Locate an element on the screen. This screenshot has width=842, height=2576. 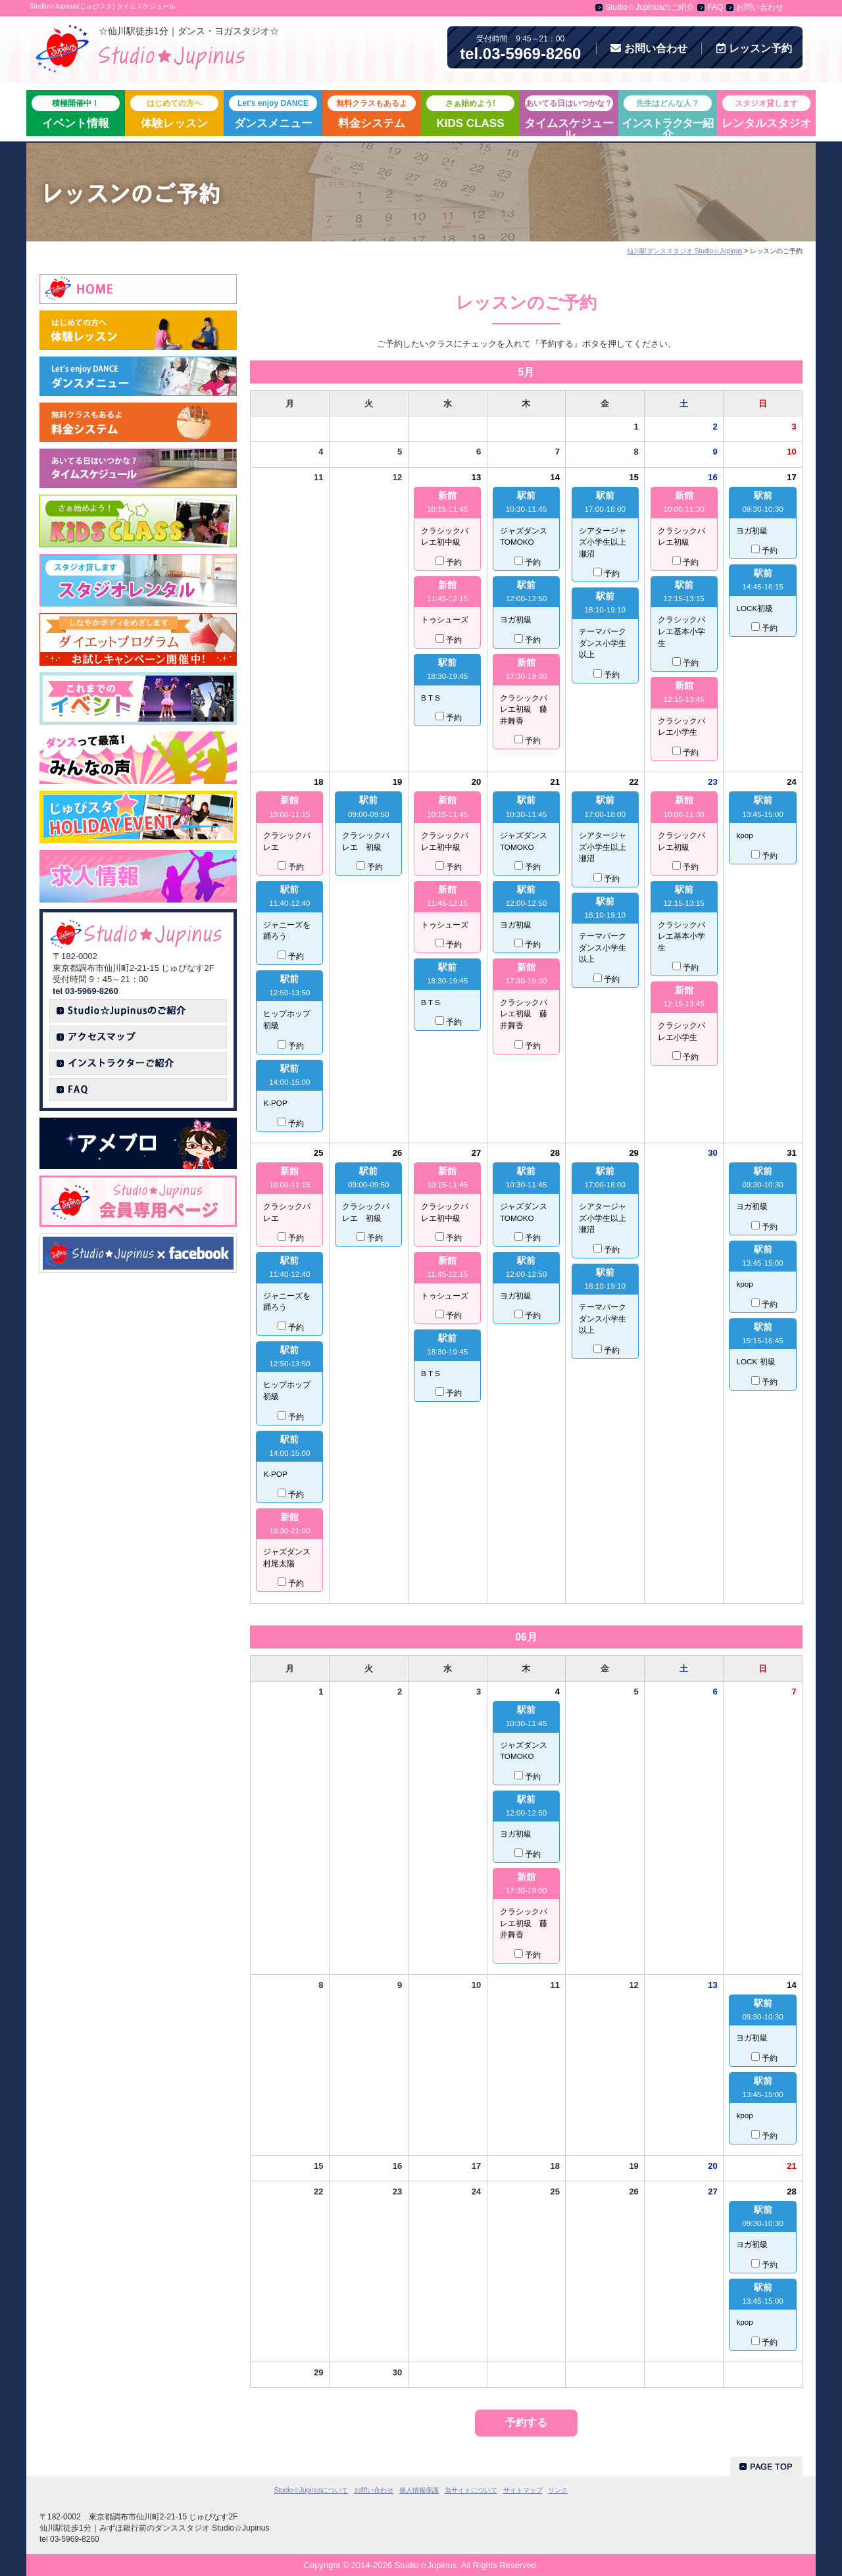
予約 is located at coordinates (754, 48).